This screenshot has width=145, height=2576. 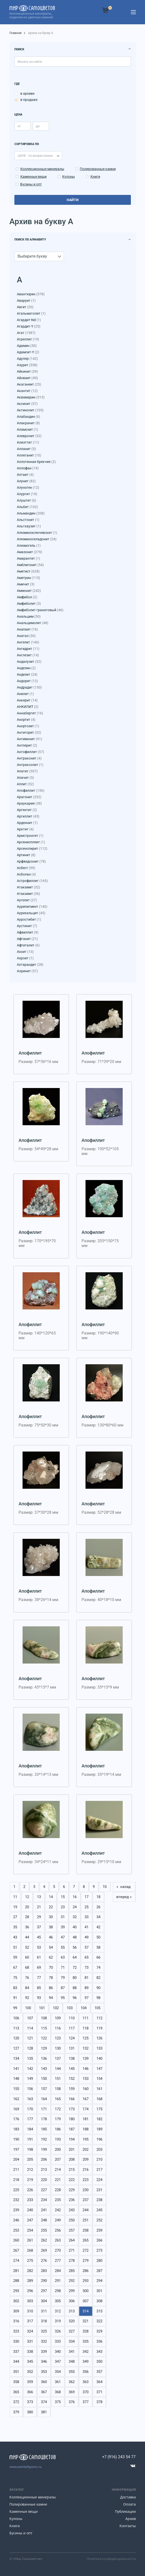 What do you see at coordinates (98, 1927) in the screenshot?
I see `42` at bounding box center [98, 1927].